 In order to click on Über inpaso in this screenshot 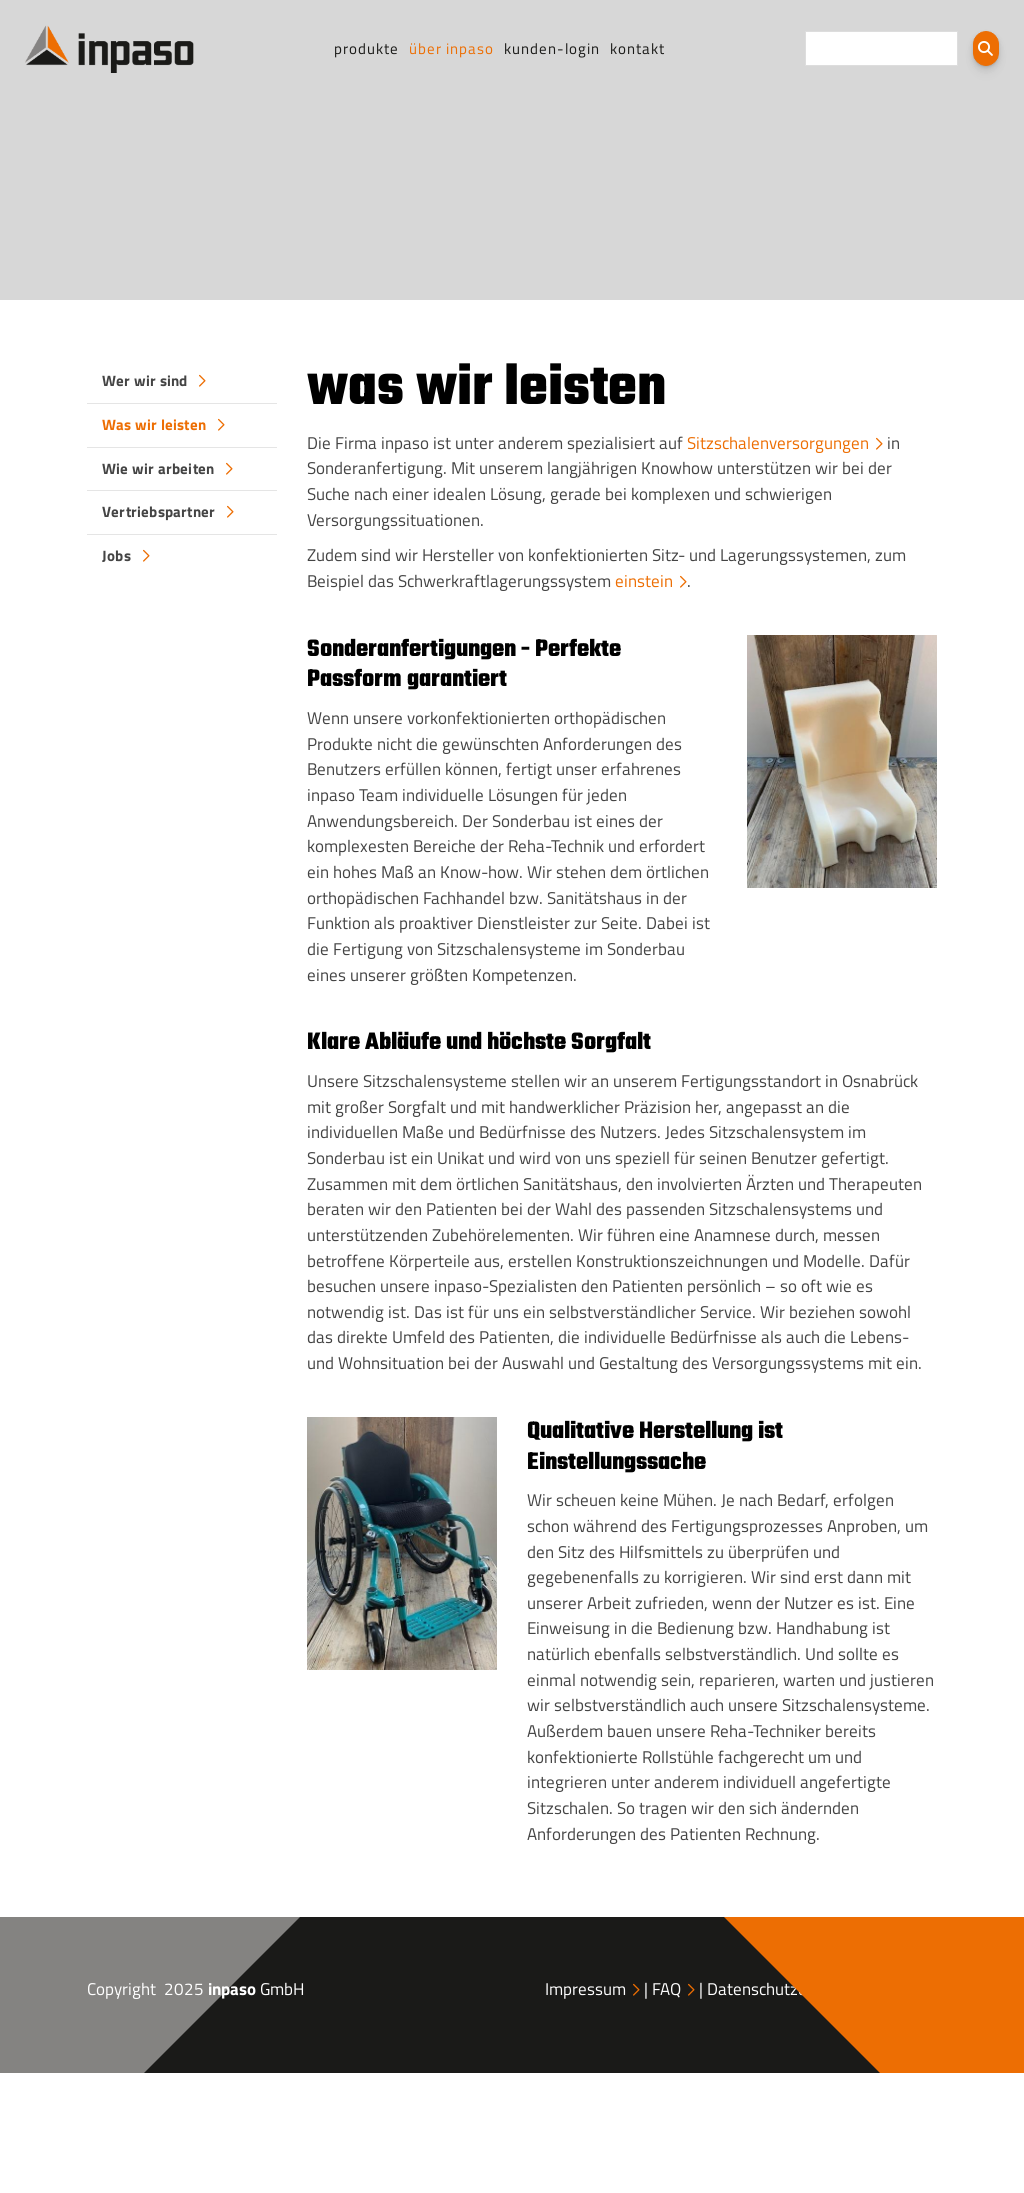, I will do `click(451, 48)`.